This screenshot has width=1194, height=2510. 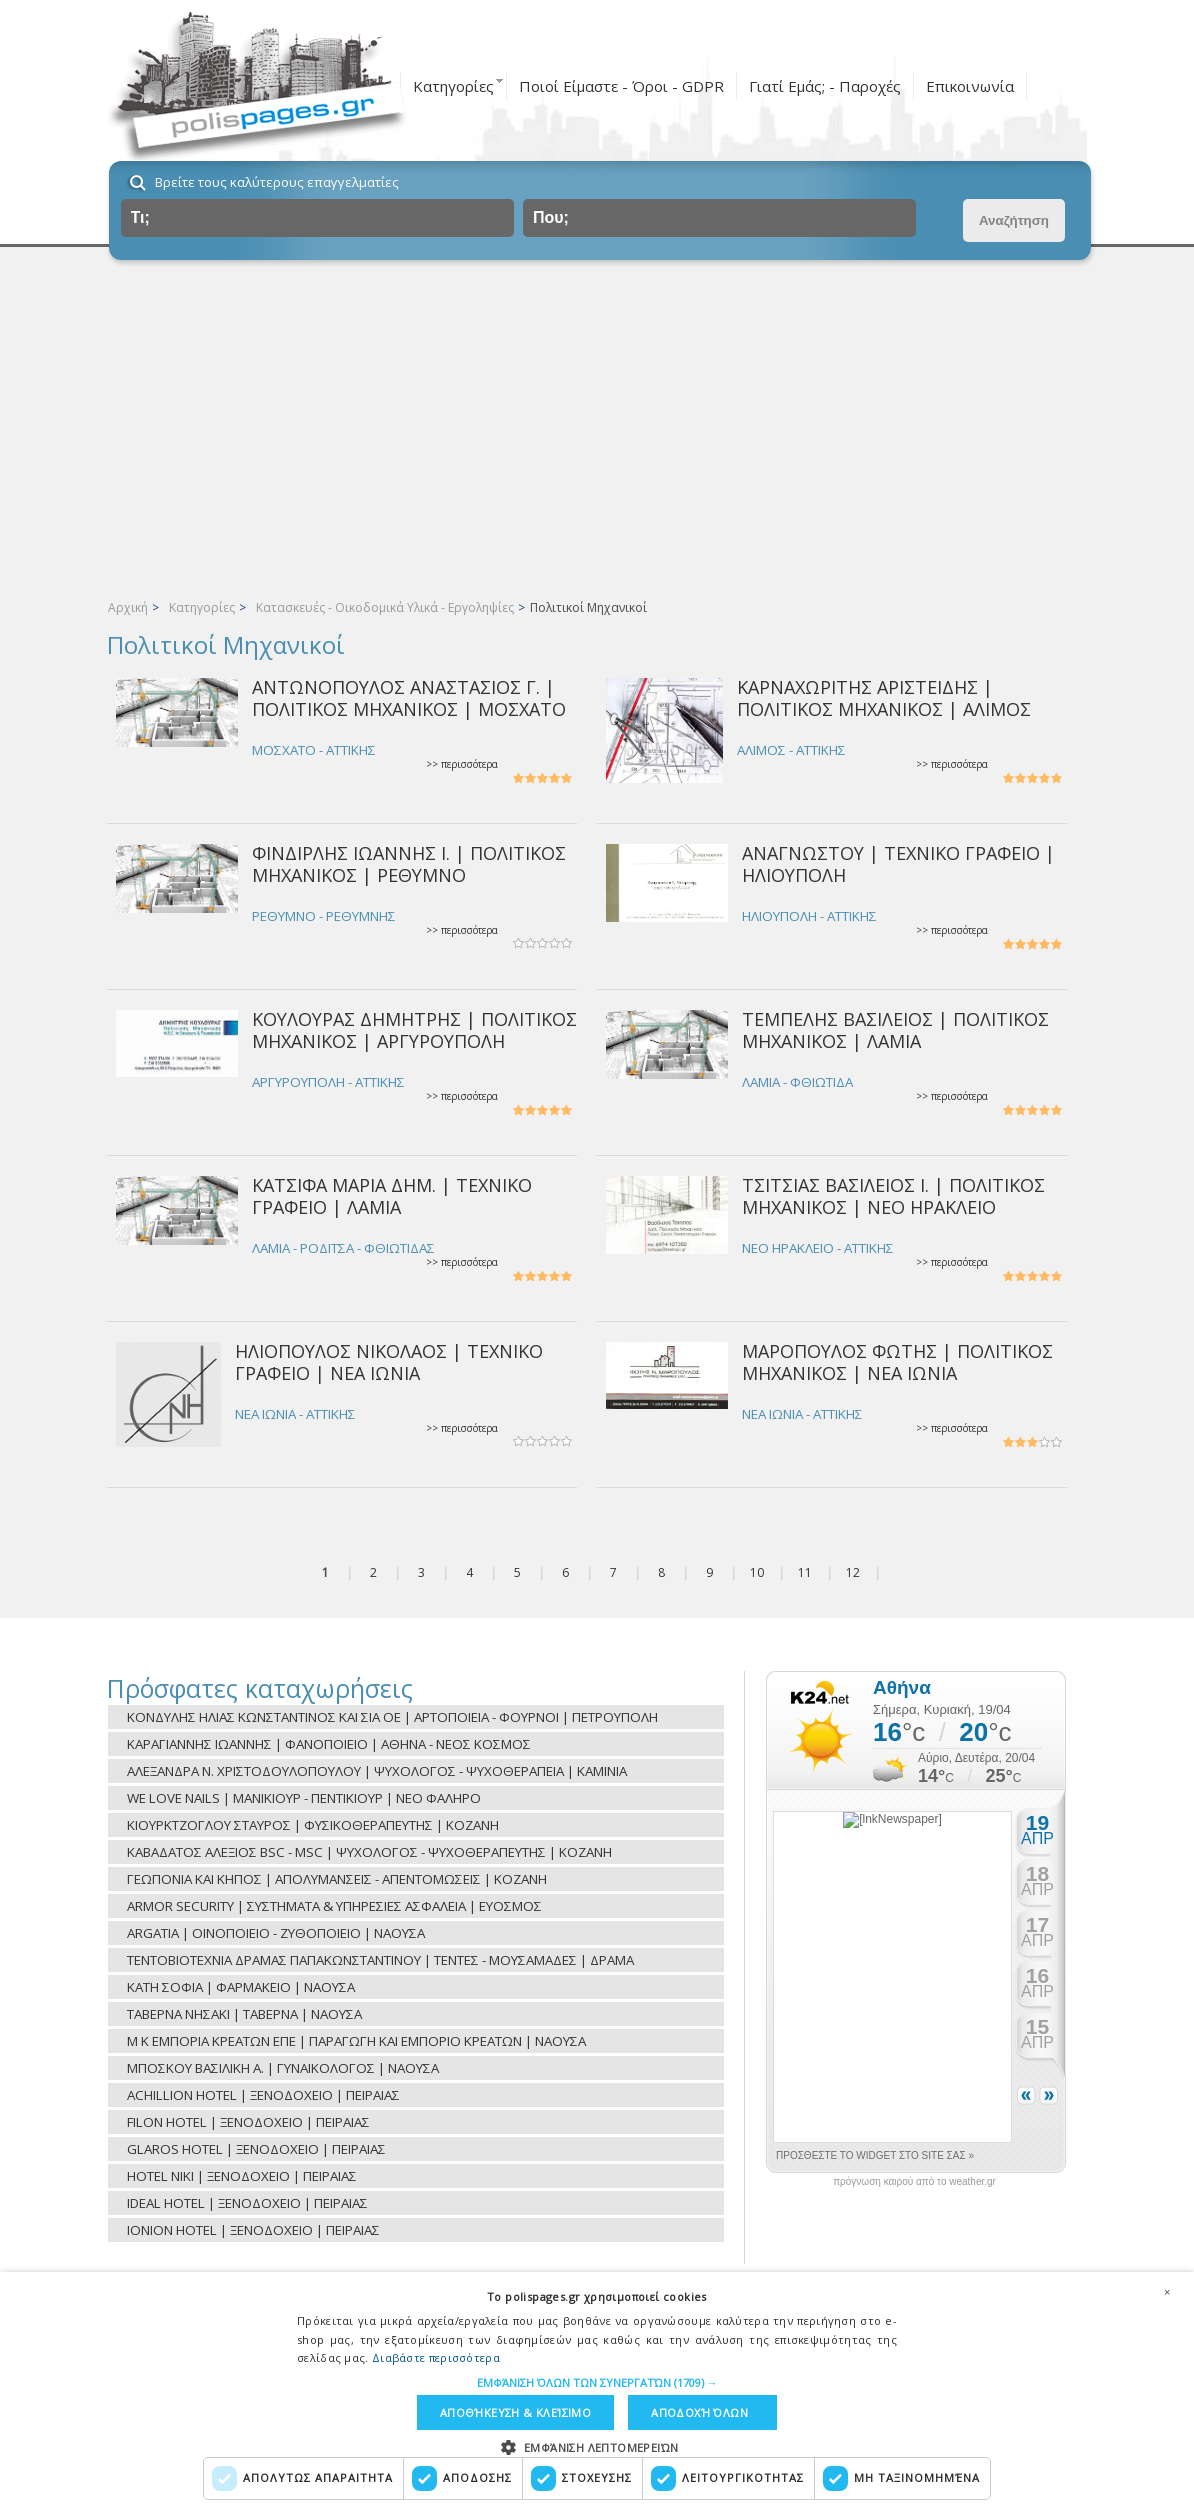 I want to click on ΑΝΑΓΝΩΣΤΟΥ | ΤΕΧΝΙΚΟ ΓΡΑΦΕΙΟ | ΗΛΙΟΥΠΟΛΗ, so click(x=898, y=863).